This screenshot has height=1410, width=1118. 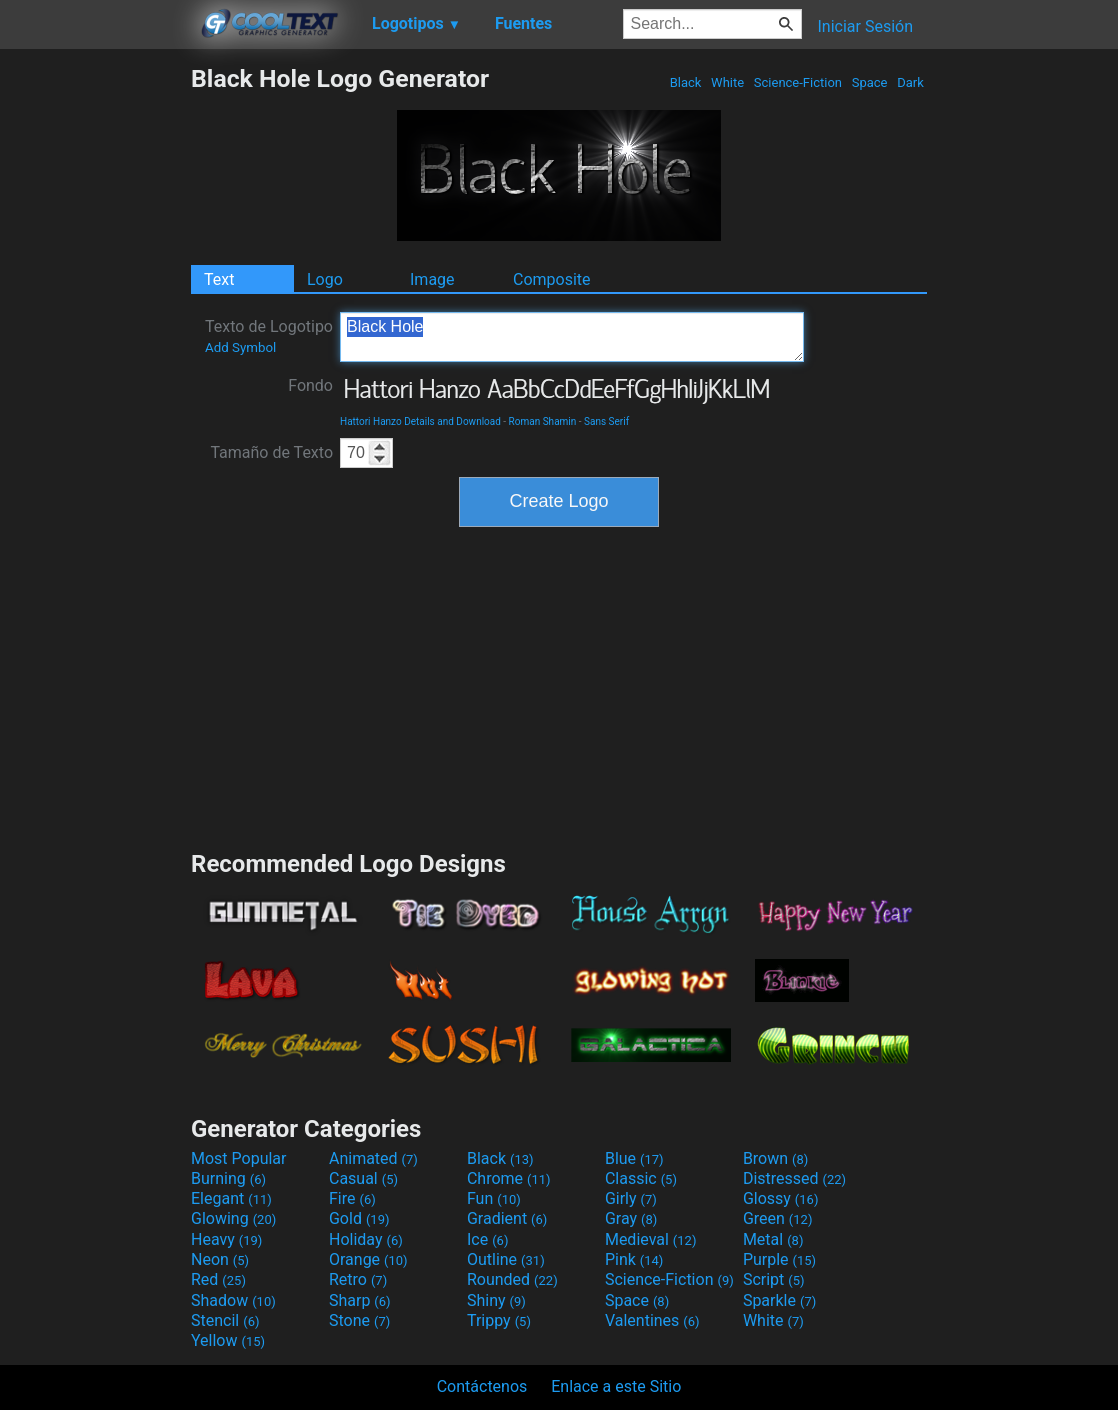 I want to click on Pink, so click(x=634, y=1259).